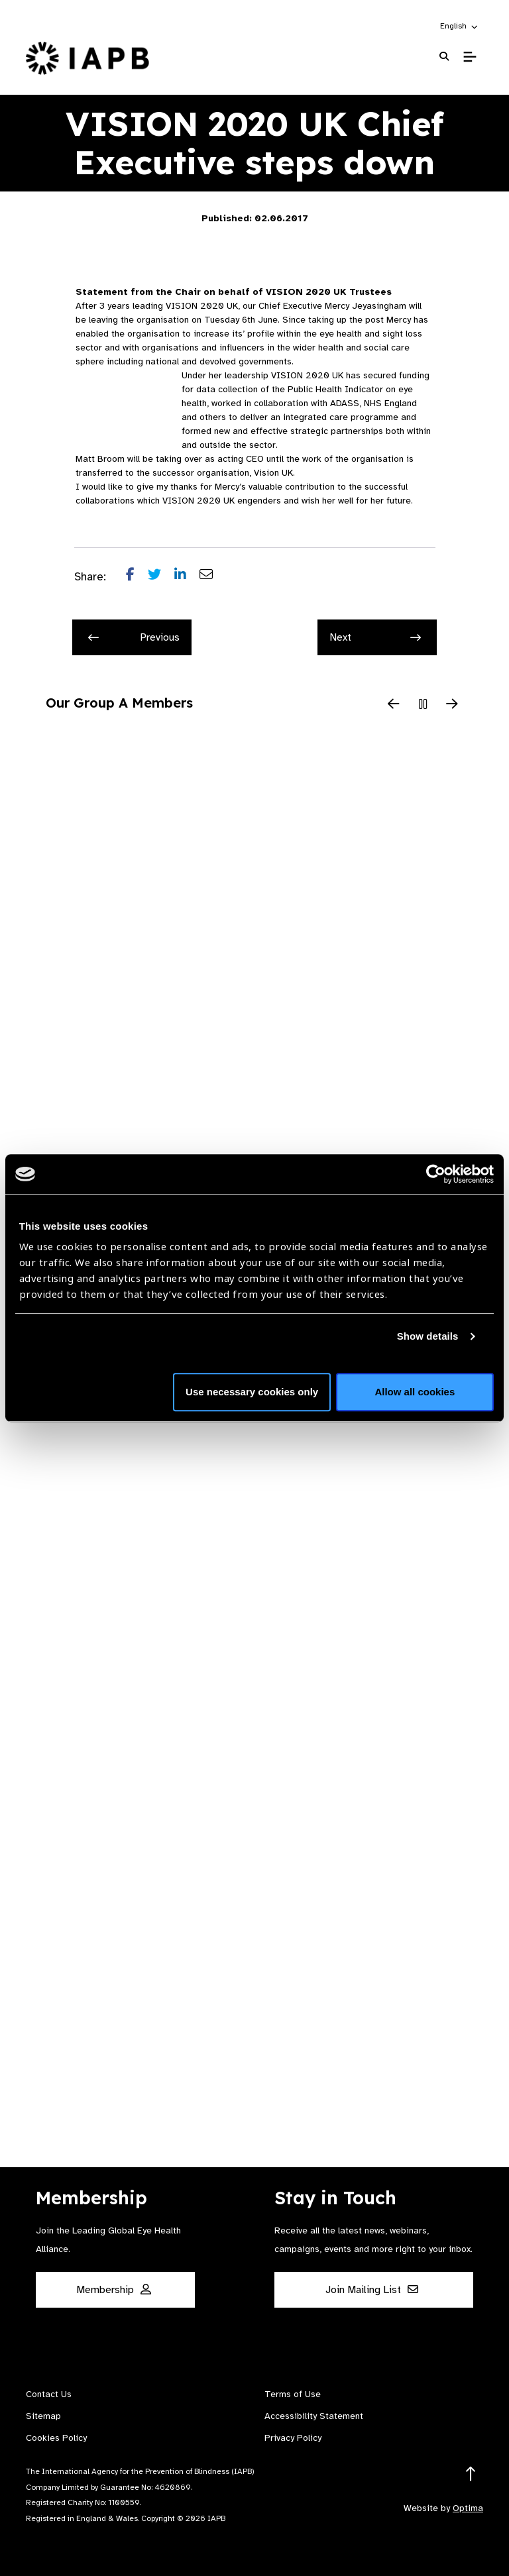  What do you see at coordinates (459, 26) in the screenshot?
I see `[button]` at bounding box center [459, 26].